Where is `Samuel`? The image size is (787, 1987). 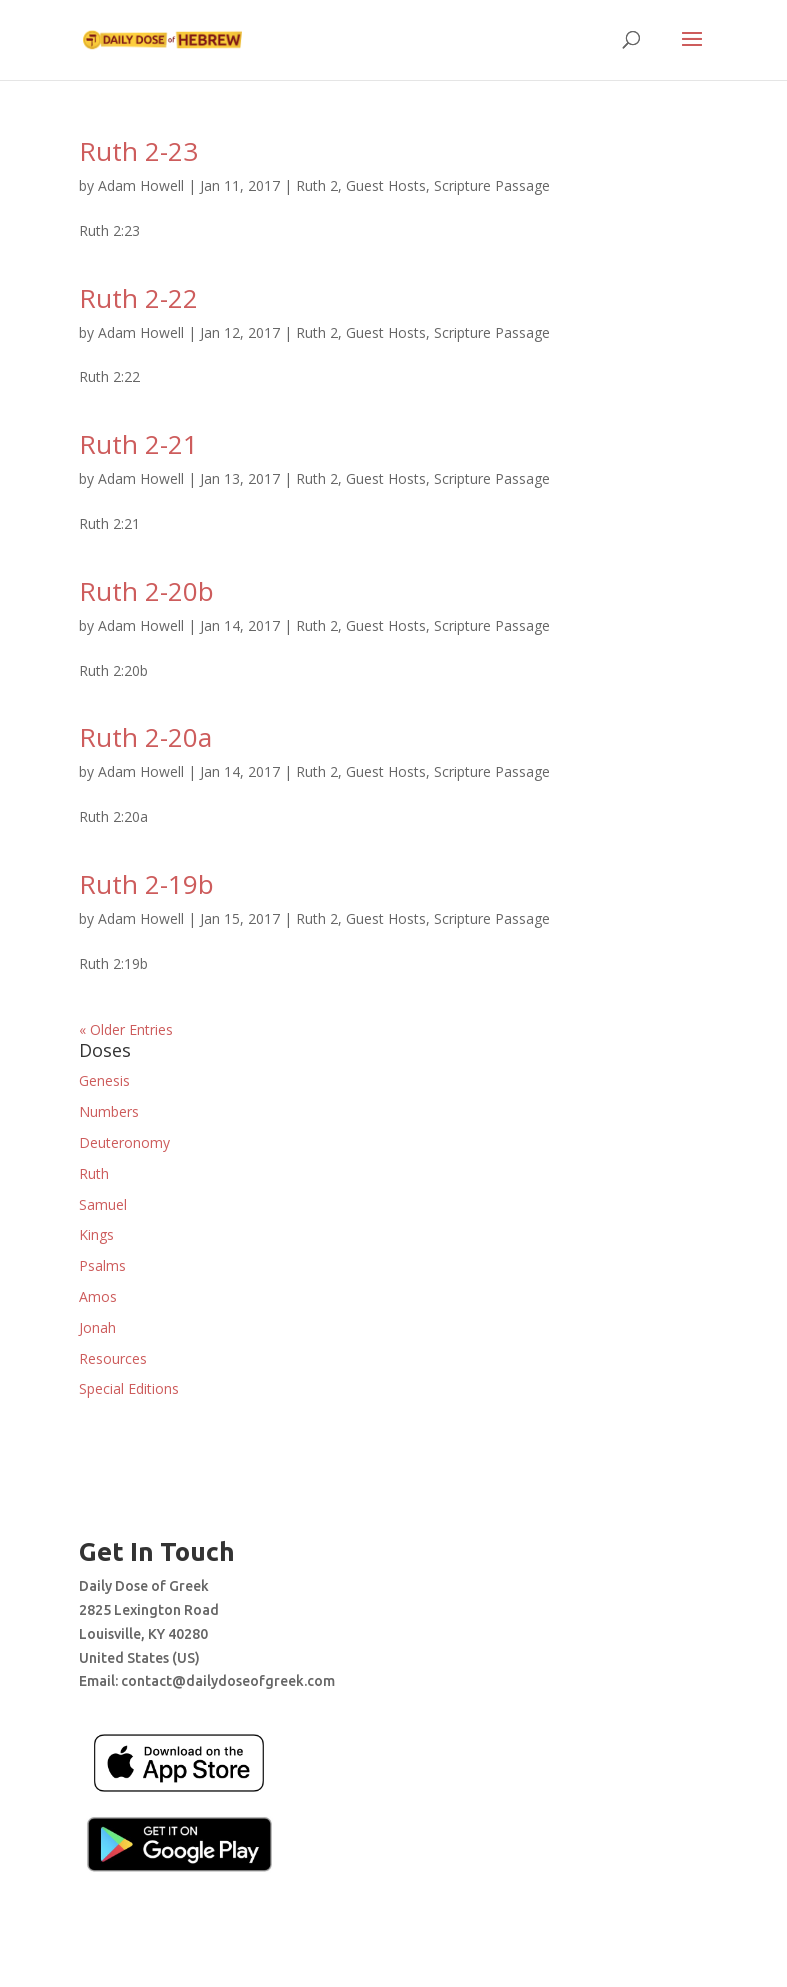 Samuel is located at coordinates (103, 1204).